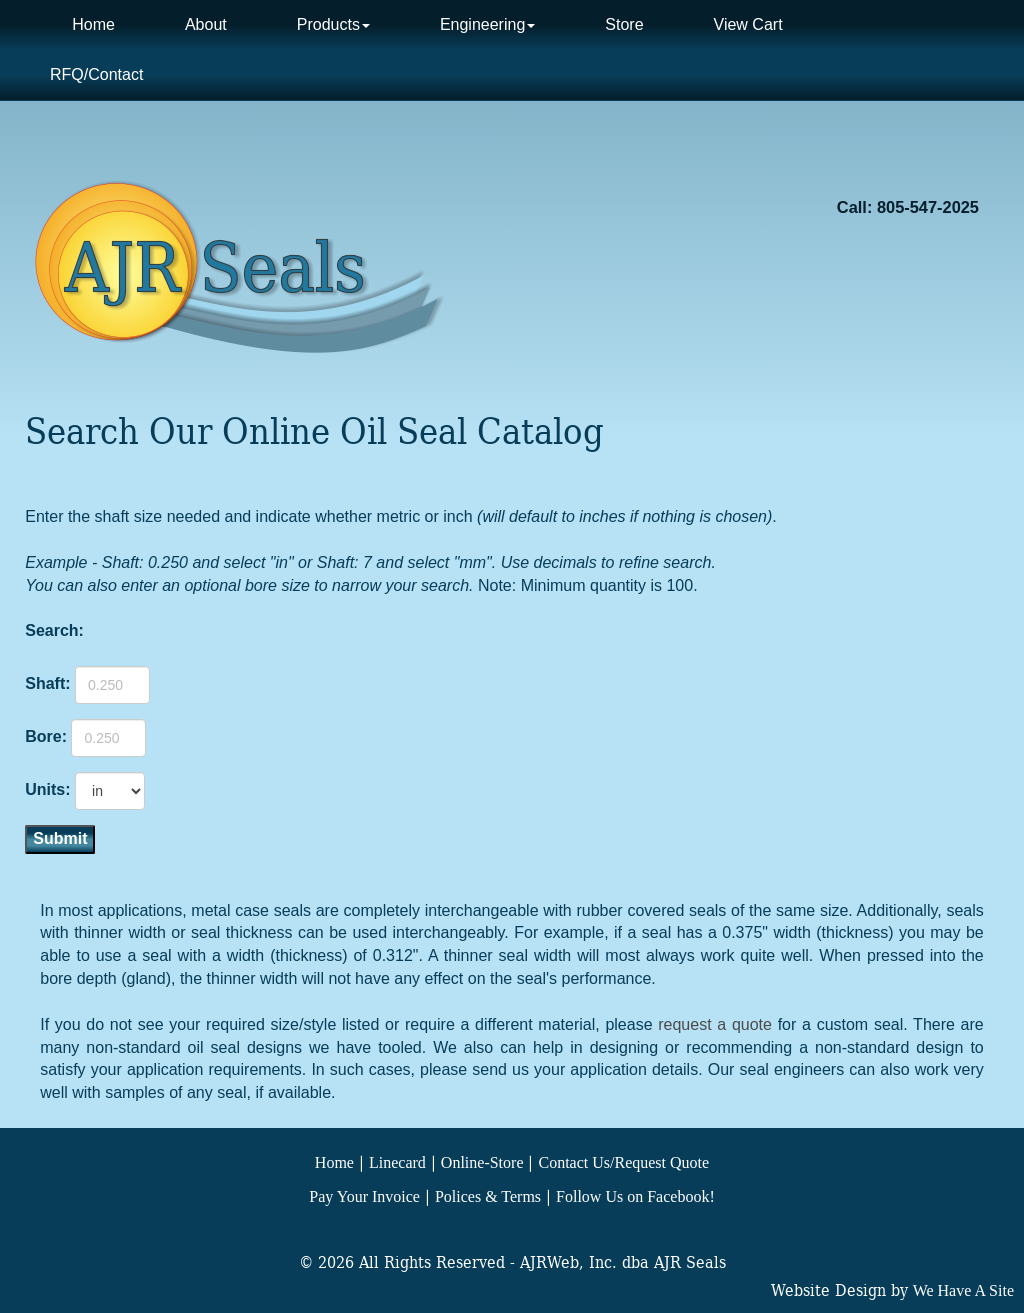 The image size is (1024, 1313). Describe the element at coordinates (482, 1162) in the screenshot. I see `Online-Store` at that location.